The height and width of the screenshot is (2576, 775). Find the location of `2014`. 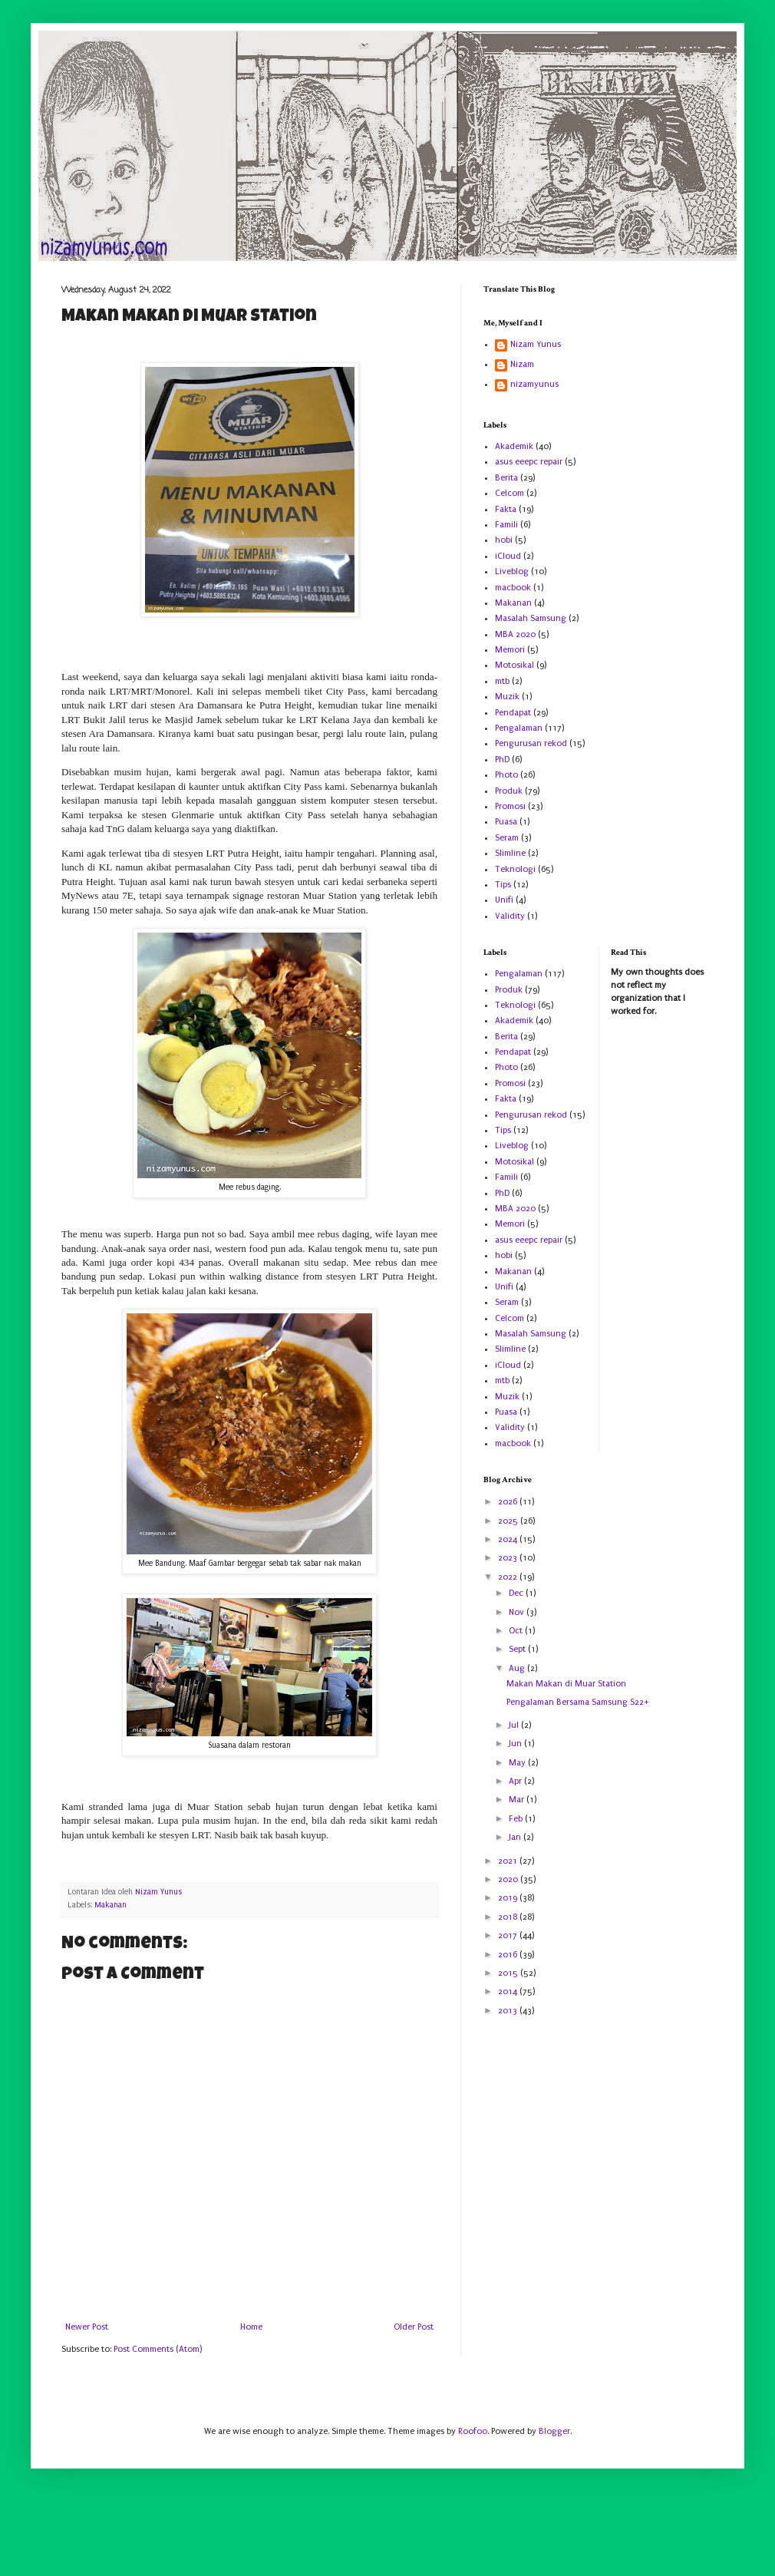

2014 is located at coordinates (508, 1991).